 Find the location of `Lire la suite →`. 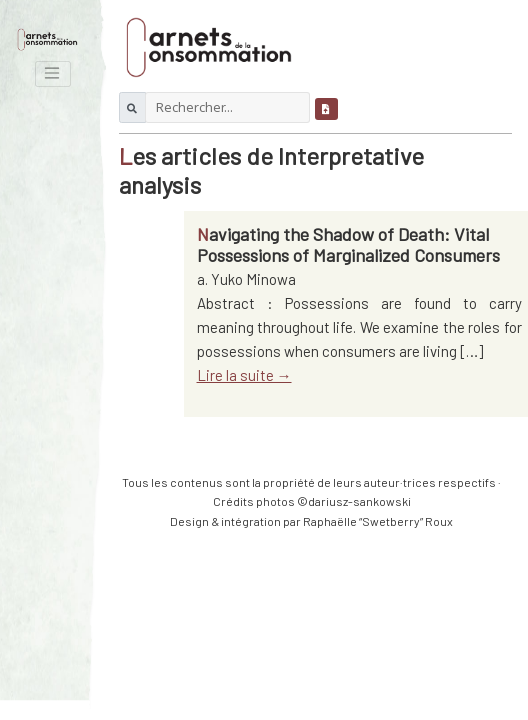

Lire la suite → is located at coordinates (244, 375).